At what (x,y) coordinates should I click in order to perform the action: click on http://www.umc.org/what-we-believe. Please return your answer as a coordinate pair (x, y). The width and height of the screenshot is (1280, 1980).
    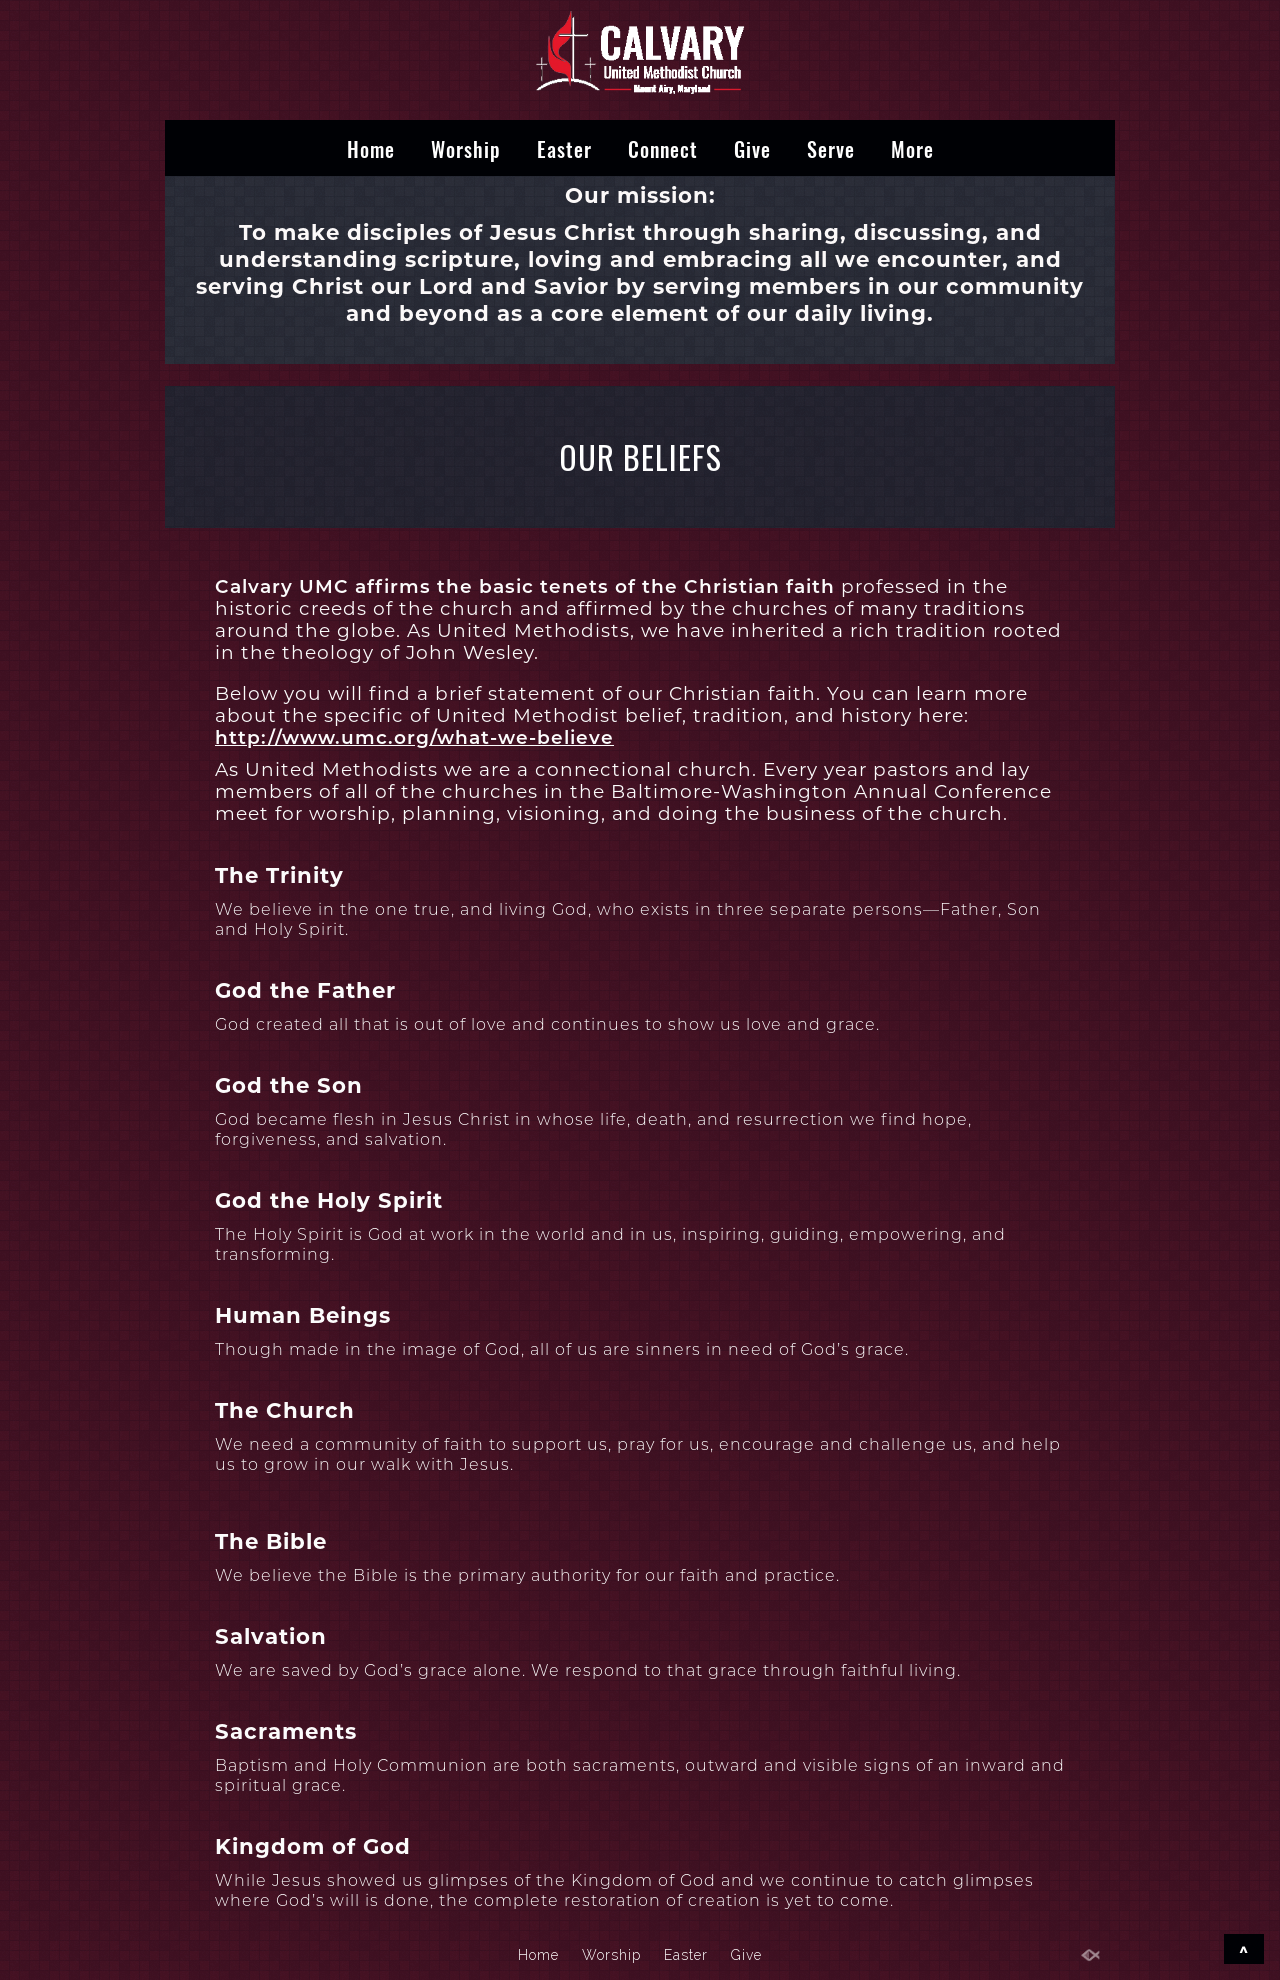
    Looking at the image, I should click on (414, 737).